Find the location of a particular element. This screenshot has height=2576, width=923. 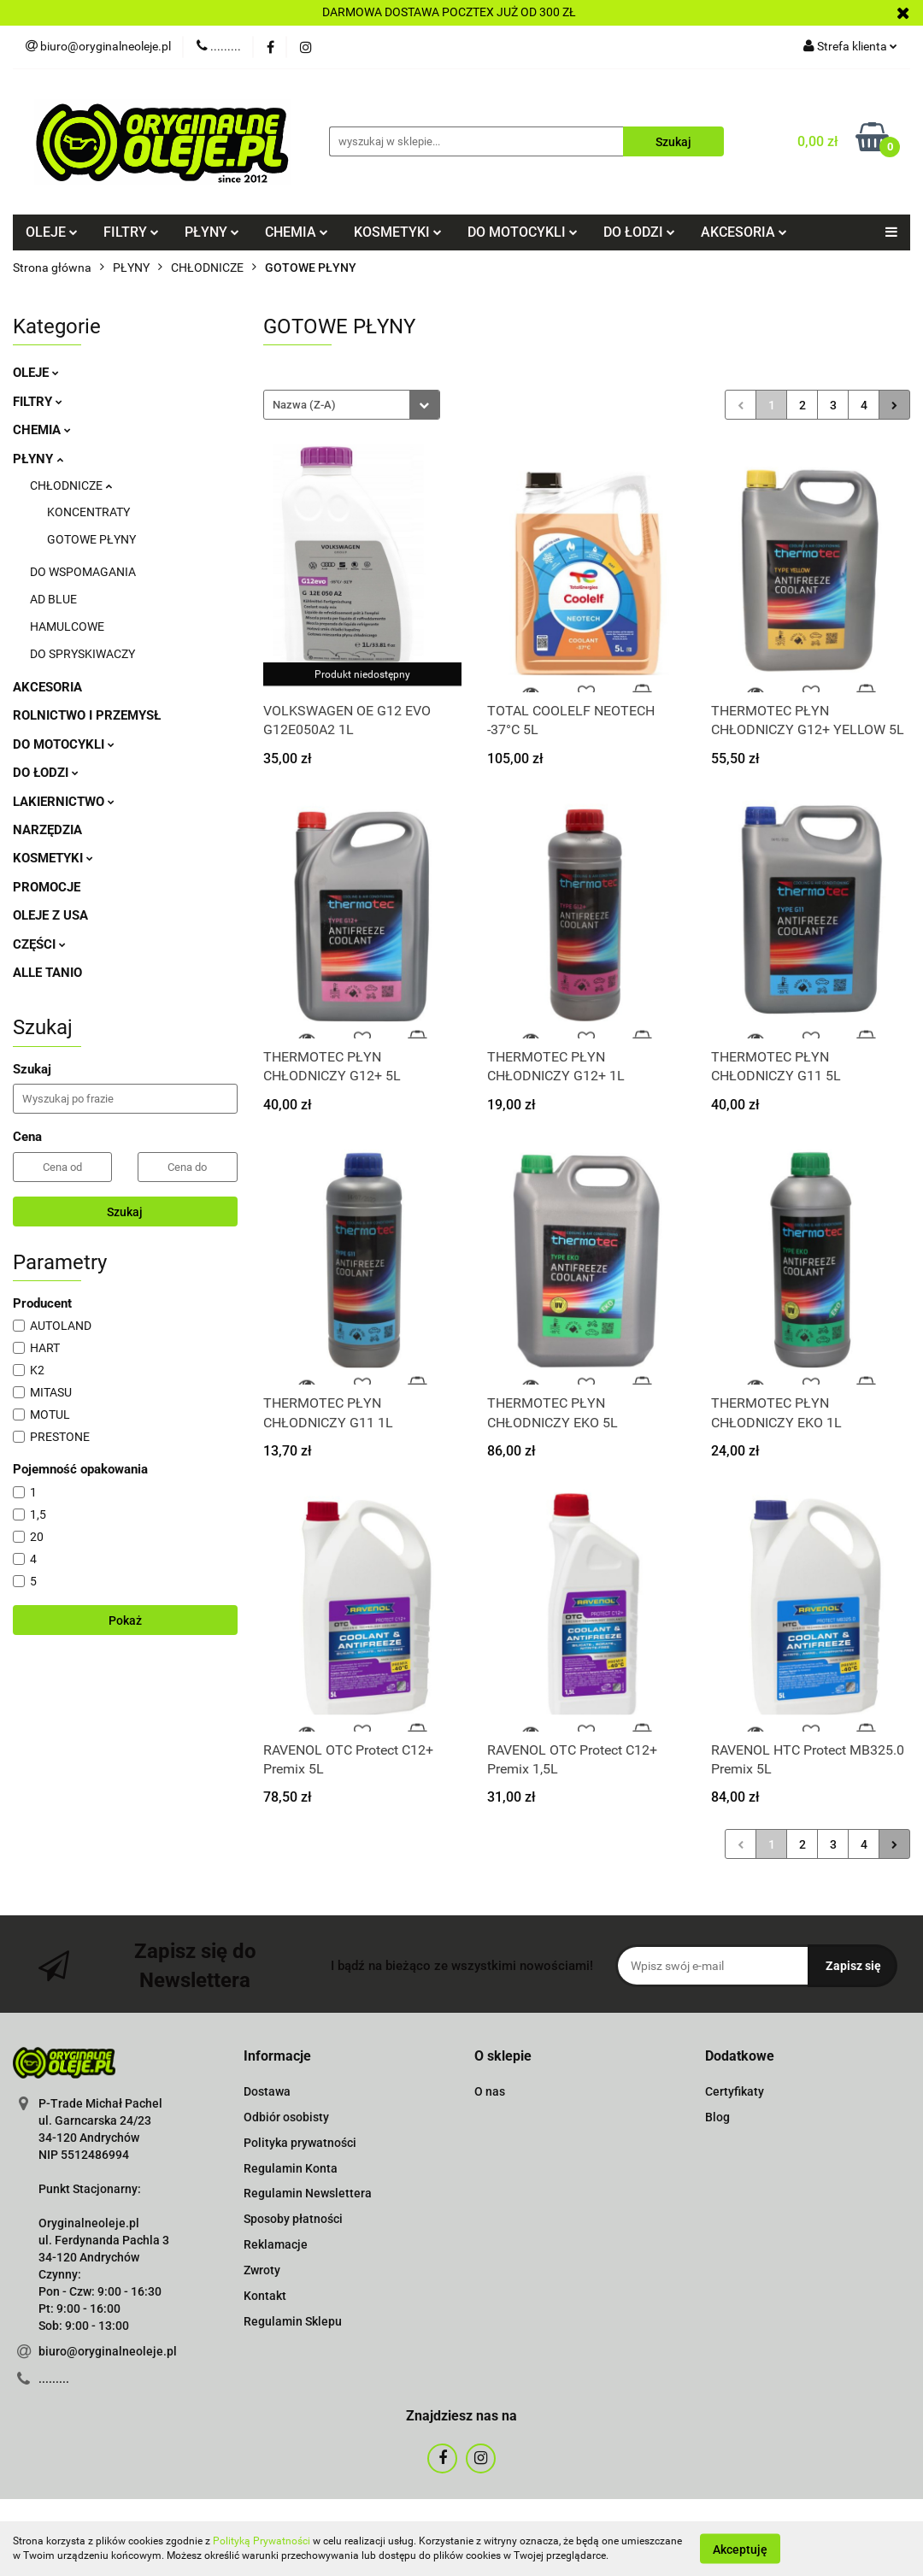

OLEJE Z USA is located at coordinates (50, 915).